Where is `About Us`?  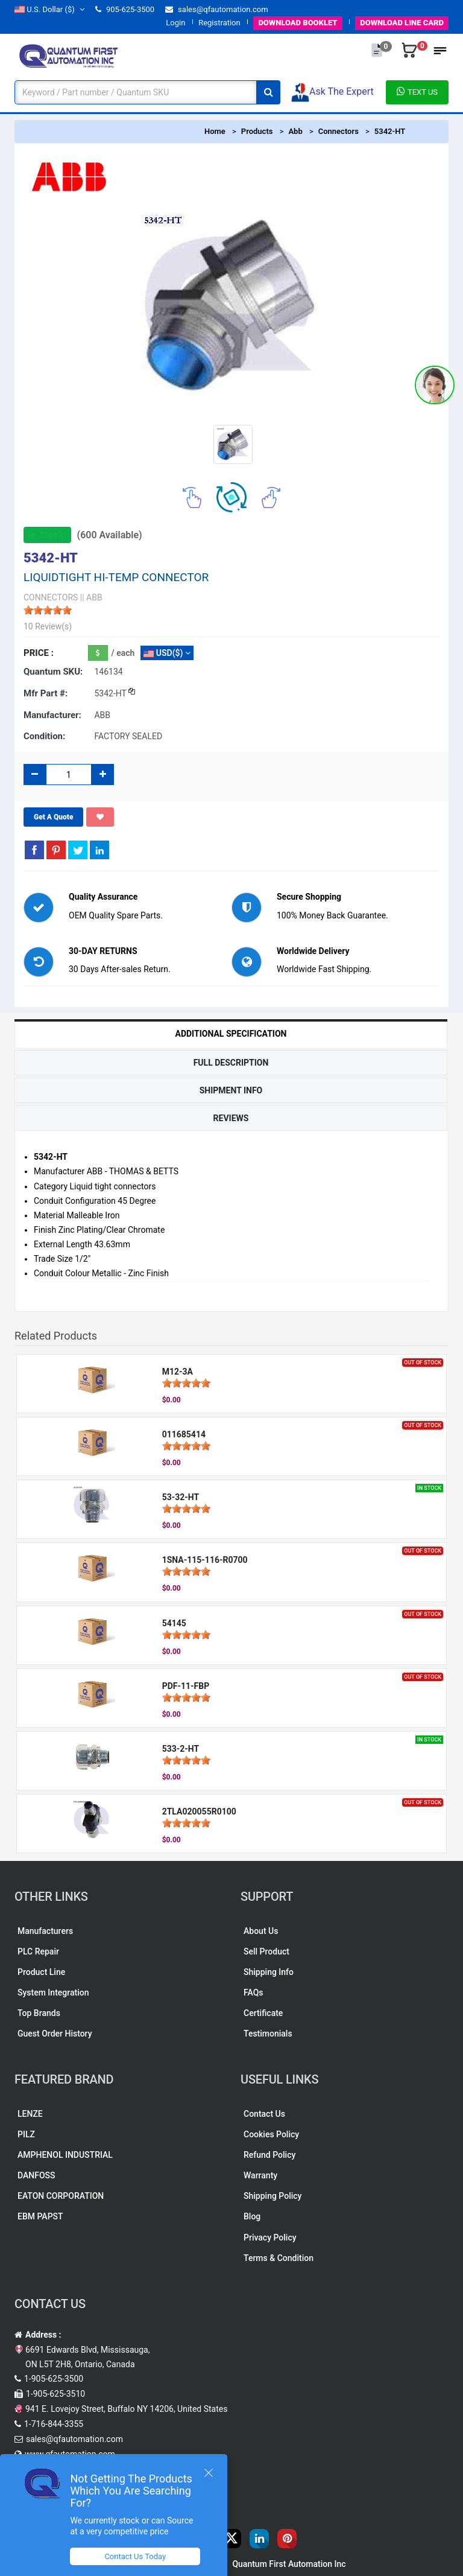 About Us is located at coordinates (261, 1931).